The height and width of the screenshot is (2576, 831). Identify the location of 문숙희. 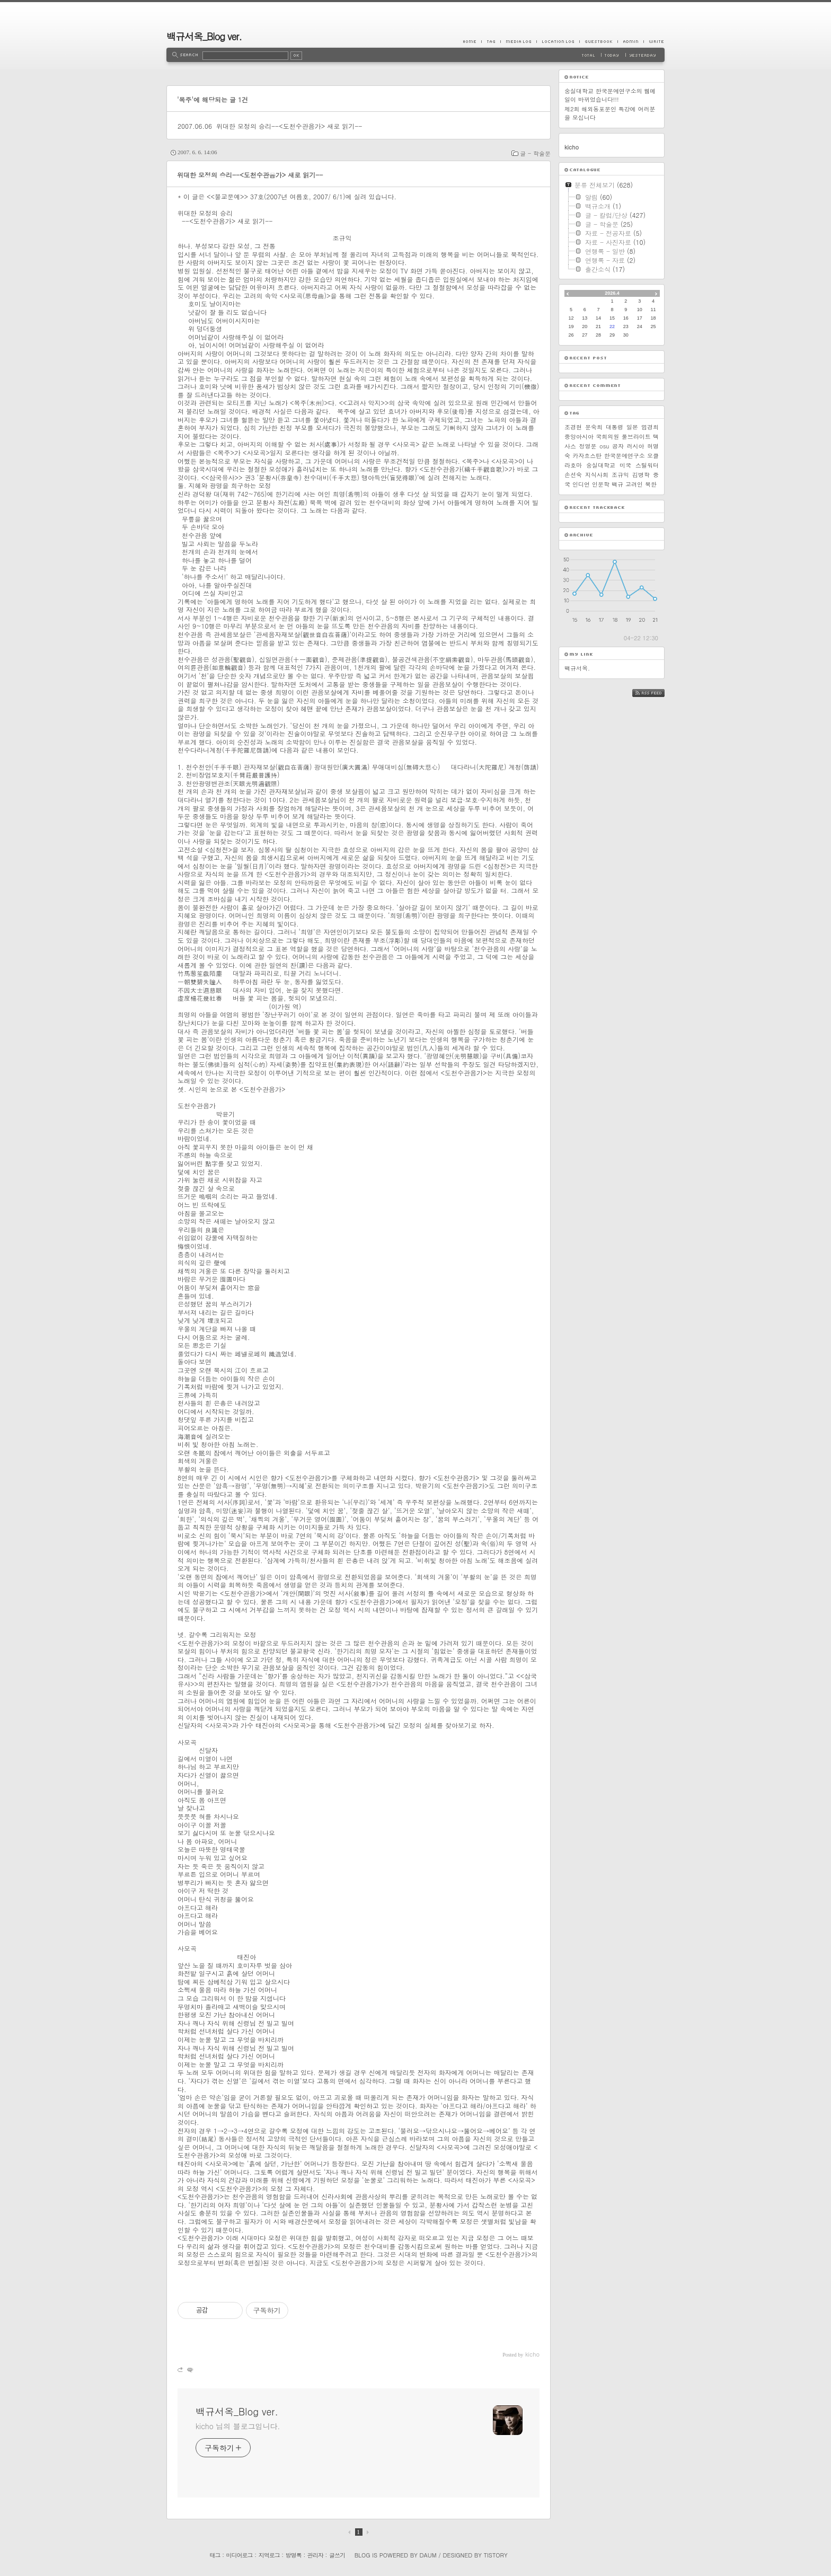
(594, 427).